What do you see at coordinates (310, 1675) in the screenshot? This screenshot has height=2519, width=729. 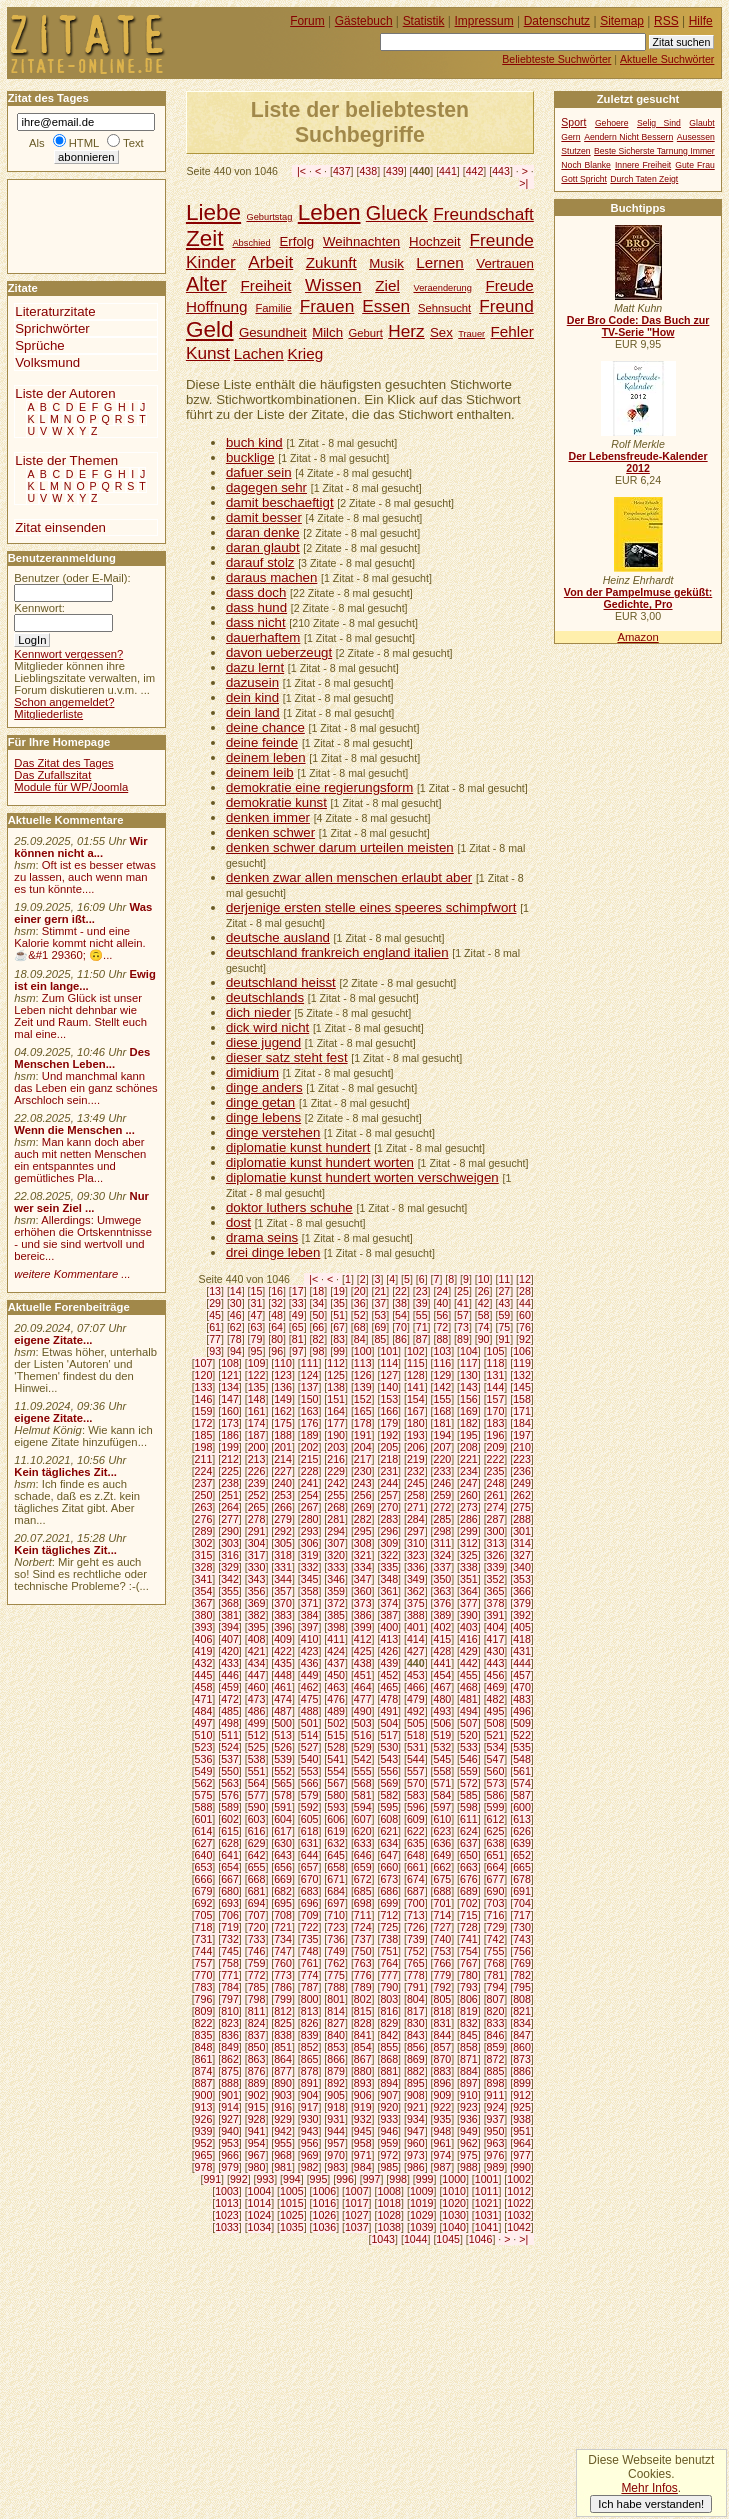 I see `449` at bounding box center [310, 1675].